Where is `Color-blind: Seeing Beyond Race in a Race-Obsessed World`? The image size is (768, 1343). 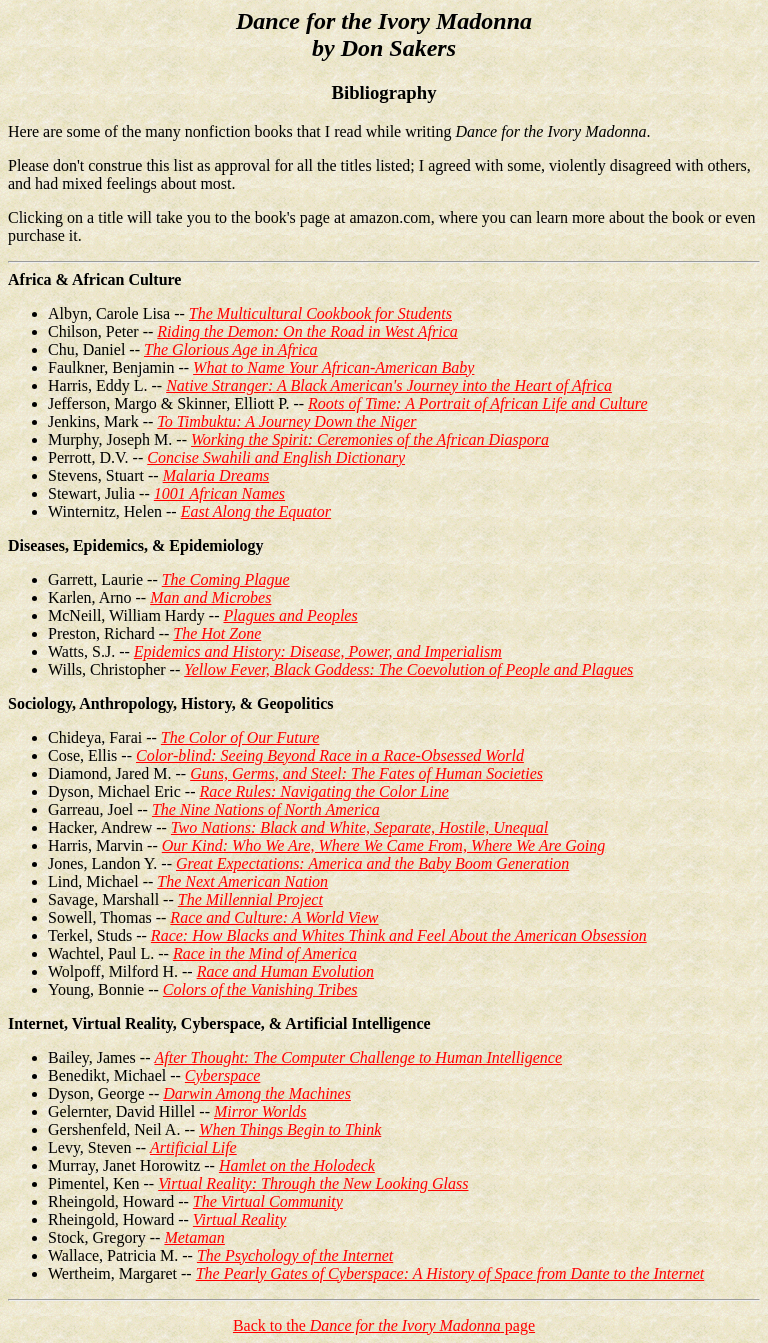 Color-blind: Seeing Beyond Race in a Race-Obsessed World is located at coordinates (330, 755).